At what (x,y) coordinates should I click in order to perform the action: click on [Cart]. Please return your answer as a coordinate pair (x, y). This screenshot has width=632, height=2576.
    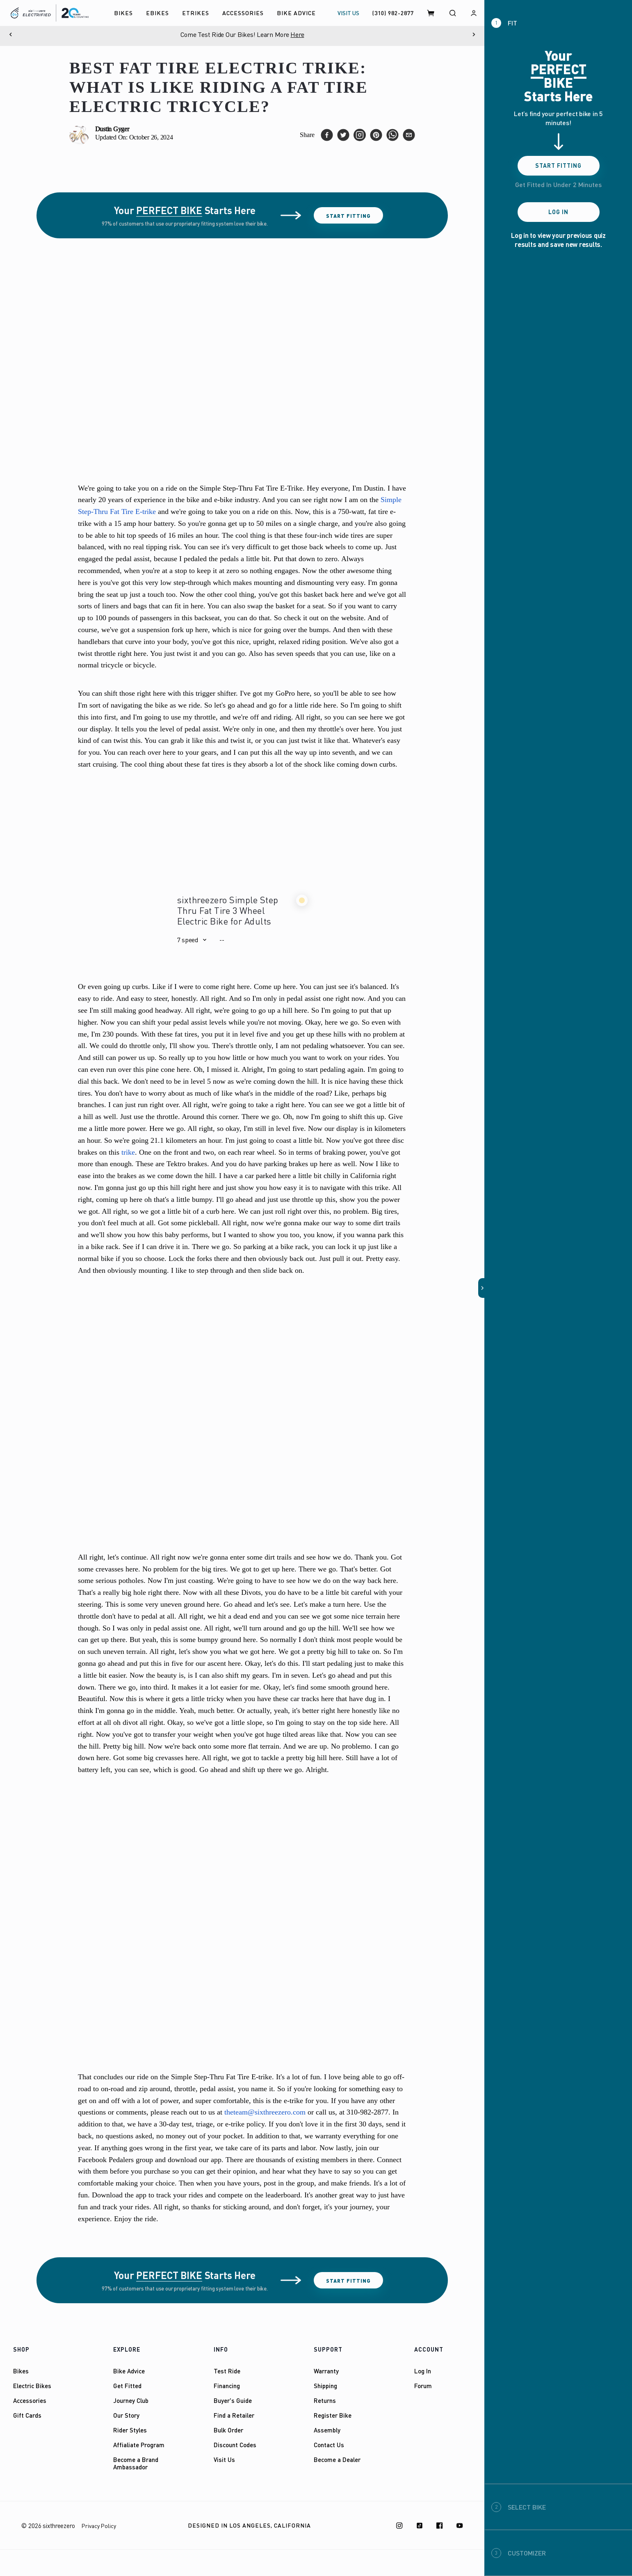
    Looking at the image, I should click on (431, 13).